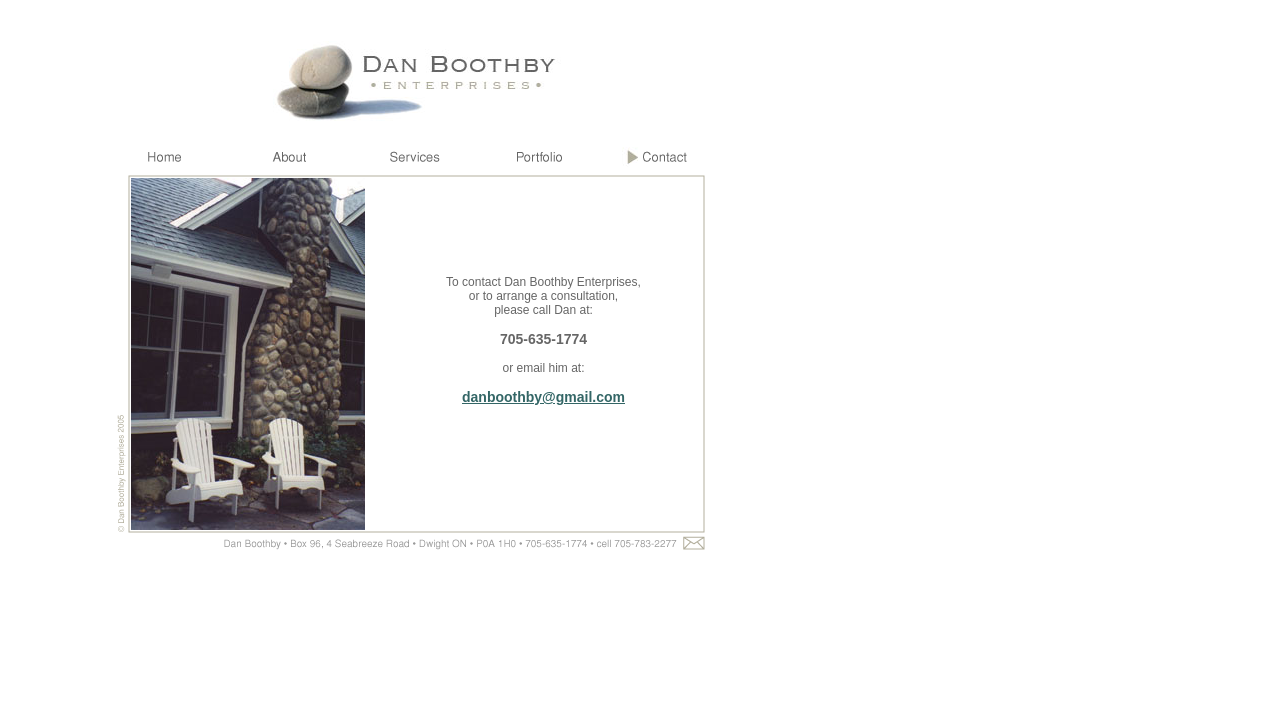  Describe the element at coordinates (543, 397) in the screenshot. I see `danboothby@gmail.com` at that location.